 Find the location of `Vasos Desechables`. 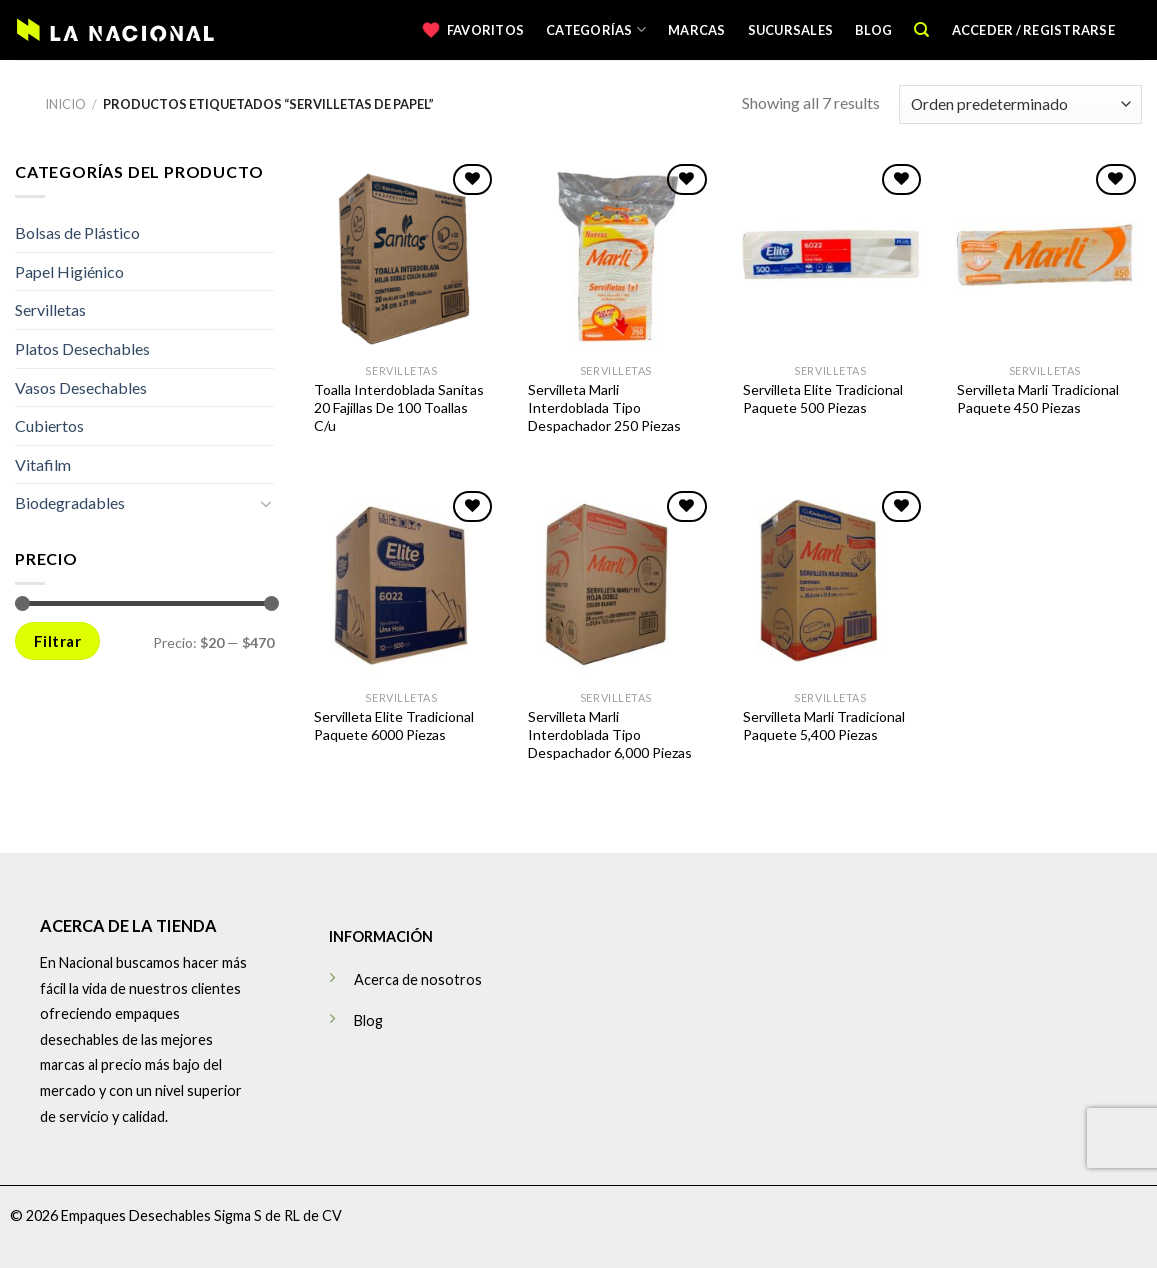

Vasos Desechables is located at coordinates (81, 386).